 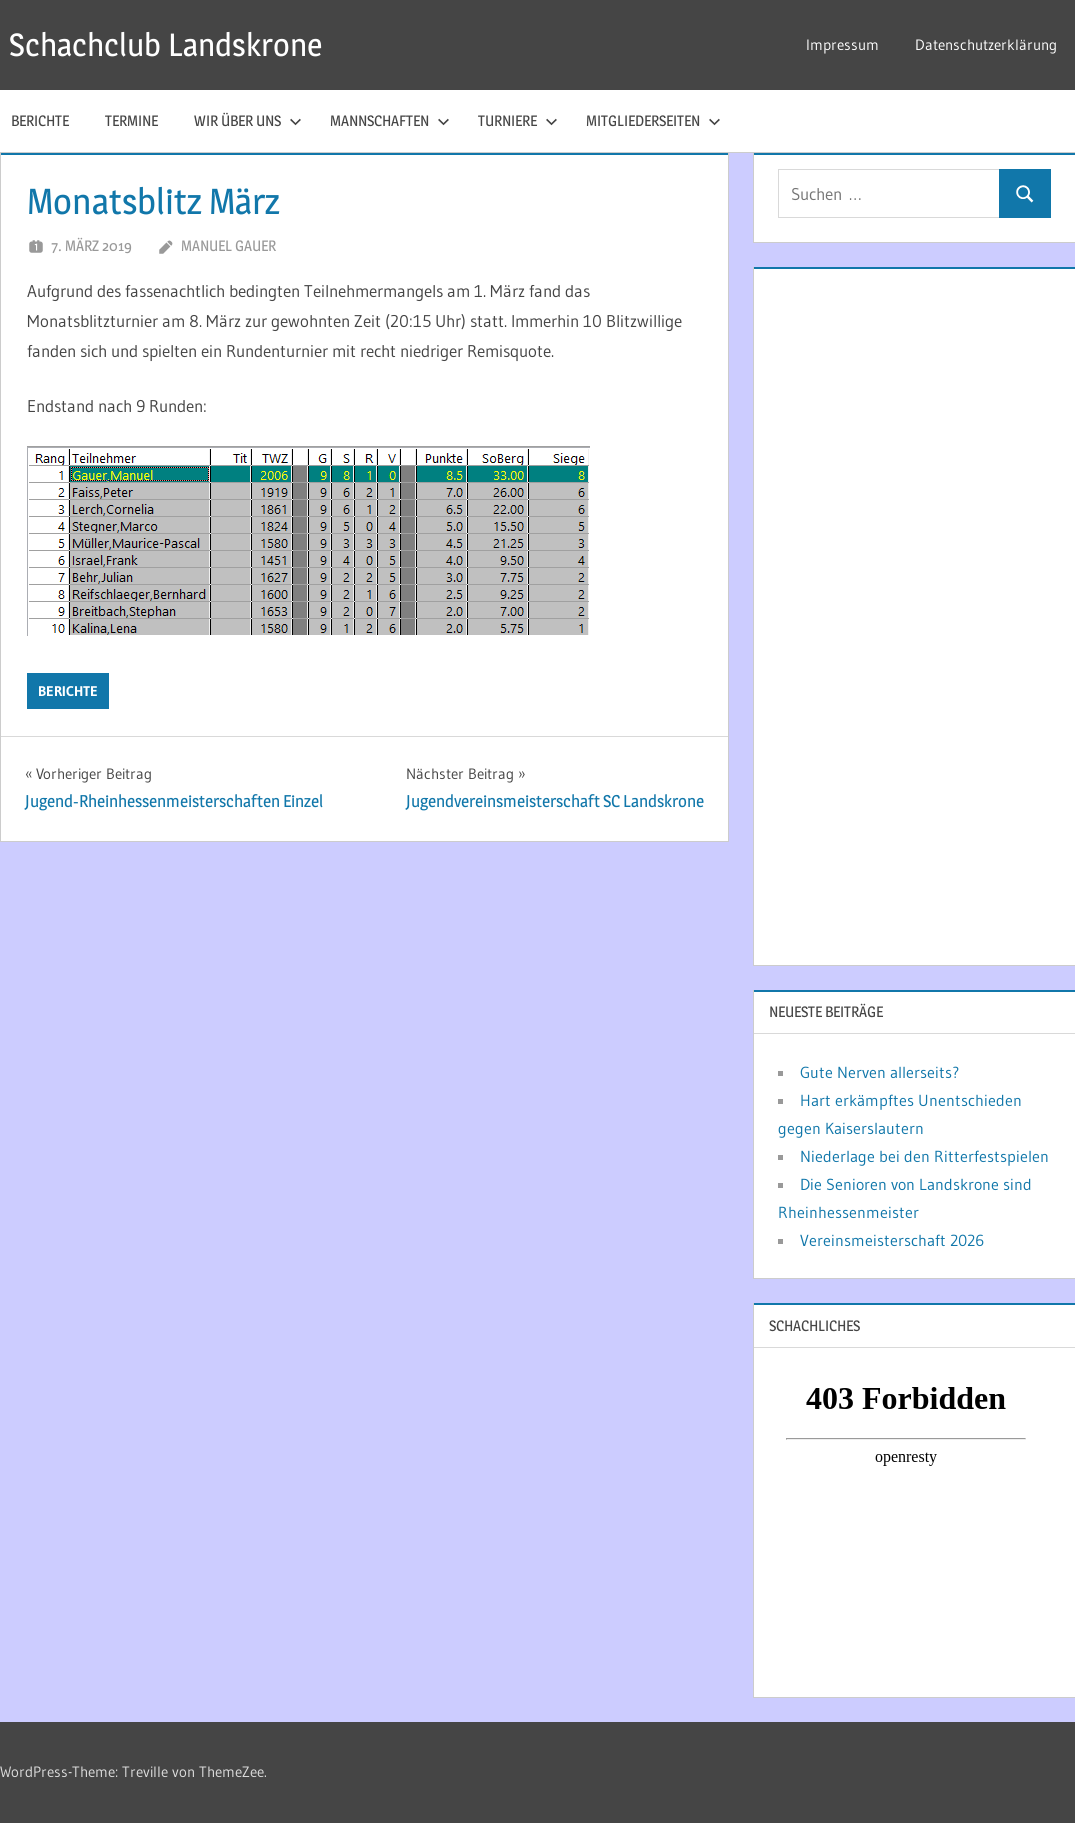 I want to click on Datenschutzerklärung, so click(x=986, y=44).